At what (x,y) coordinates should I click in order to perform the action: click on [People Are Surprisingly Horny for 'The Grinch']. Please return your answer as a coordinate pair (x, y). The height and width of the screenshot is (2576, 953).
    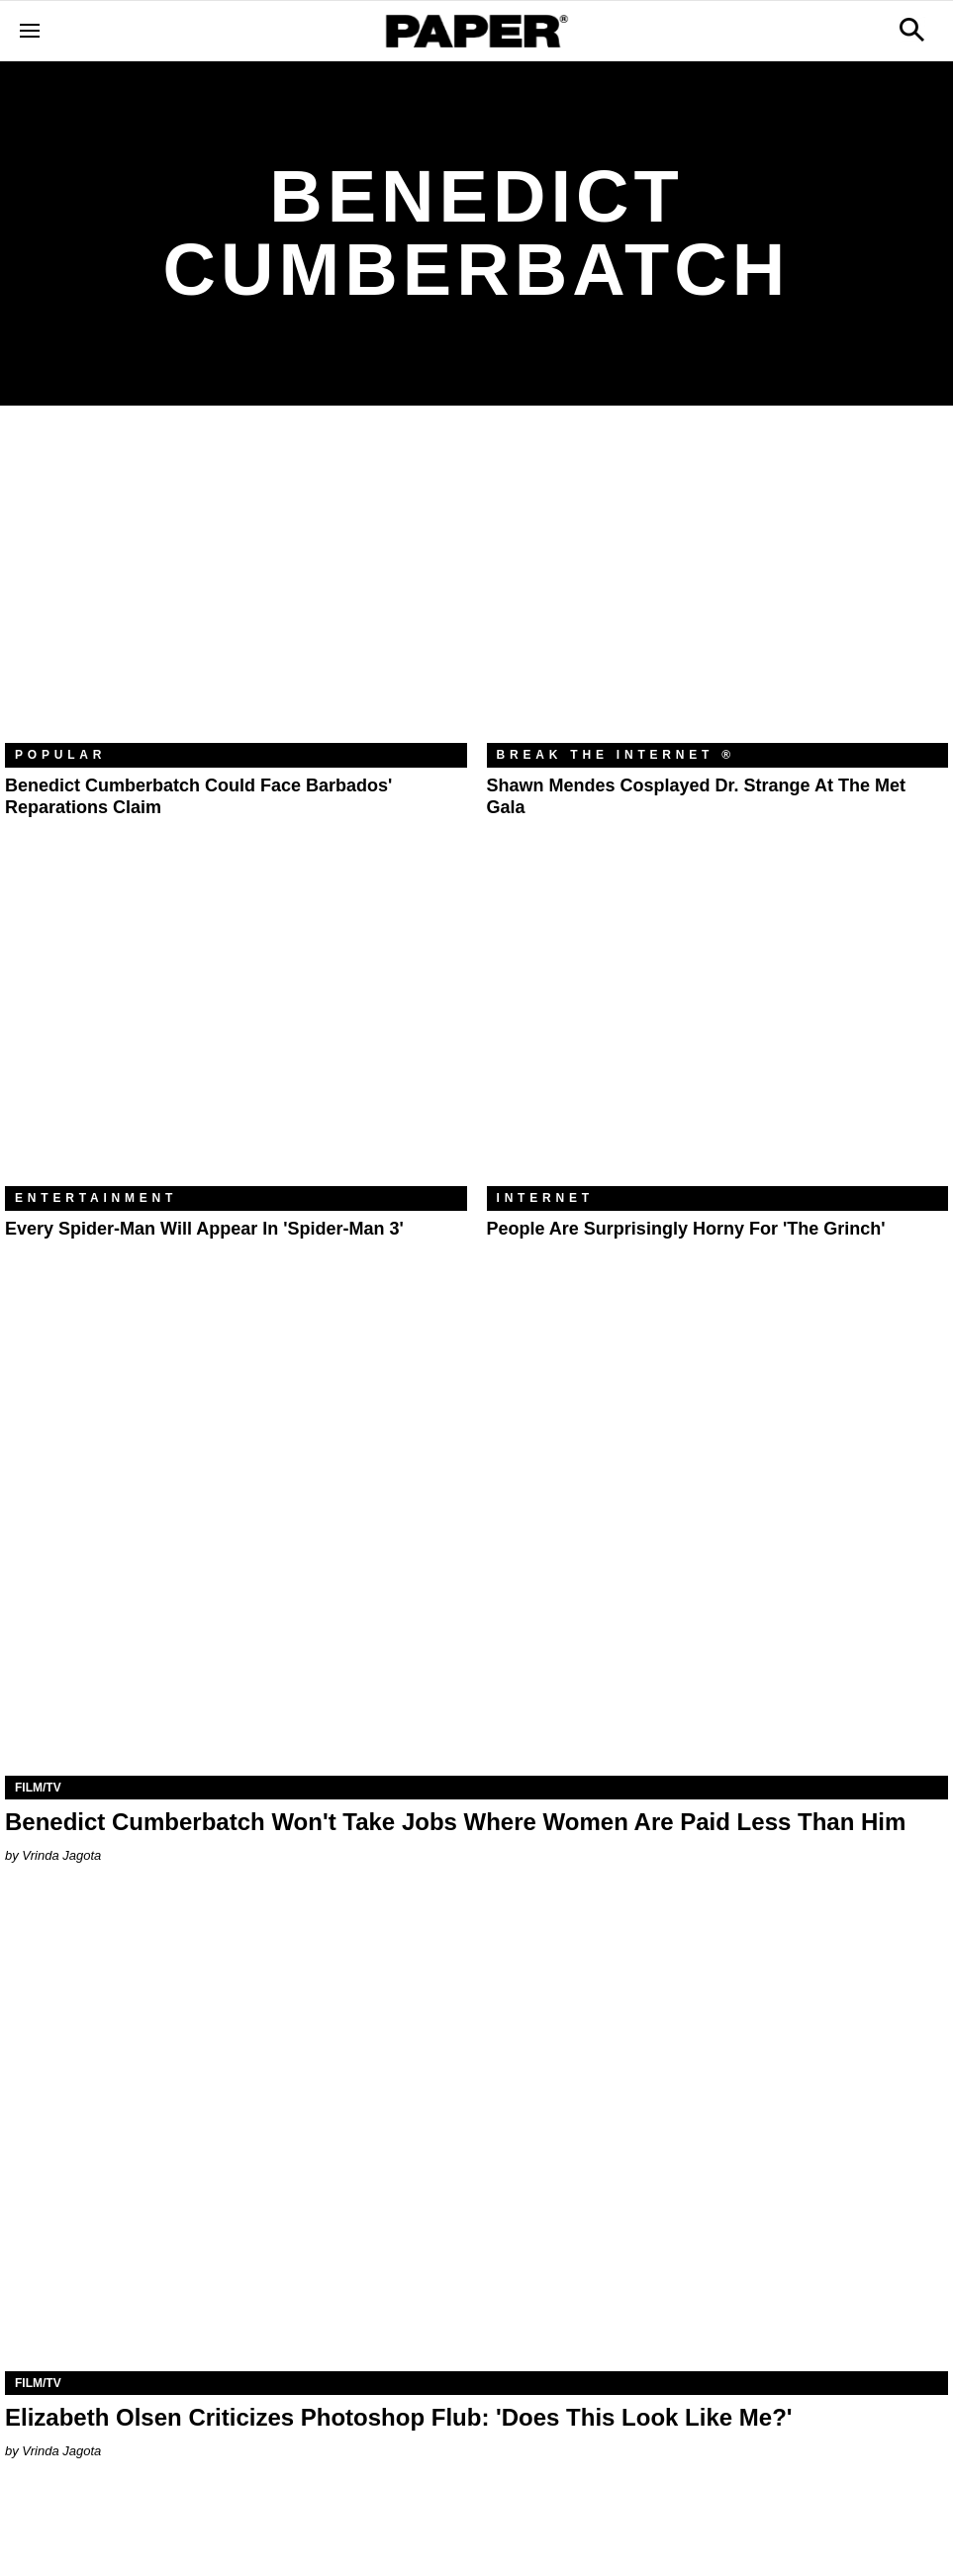
    Looking at the image, I should click on (718, 1032).